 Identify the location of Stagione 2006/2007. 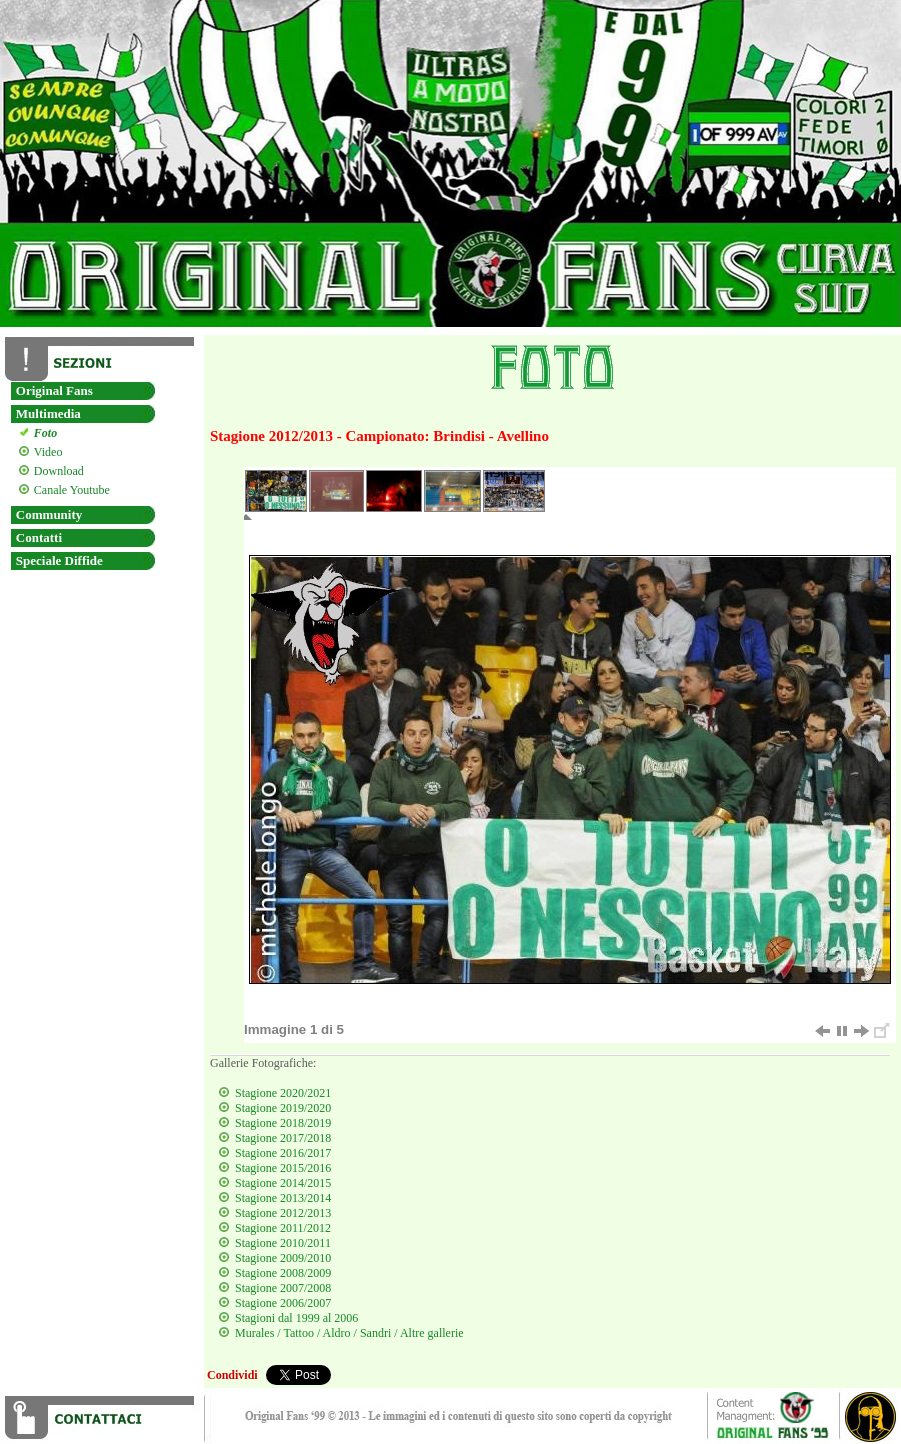
(283, 1303).